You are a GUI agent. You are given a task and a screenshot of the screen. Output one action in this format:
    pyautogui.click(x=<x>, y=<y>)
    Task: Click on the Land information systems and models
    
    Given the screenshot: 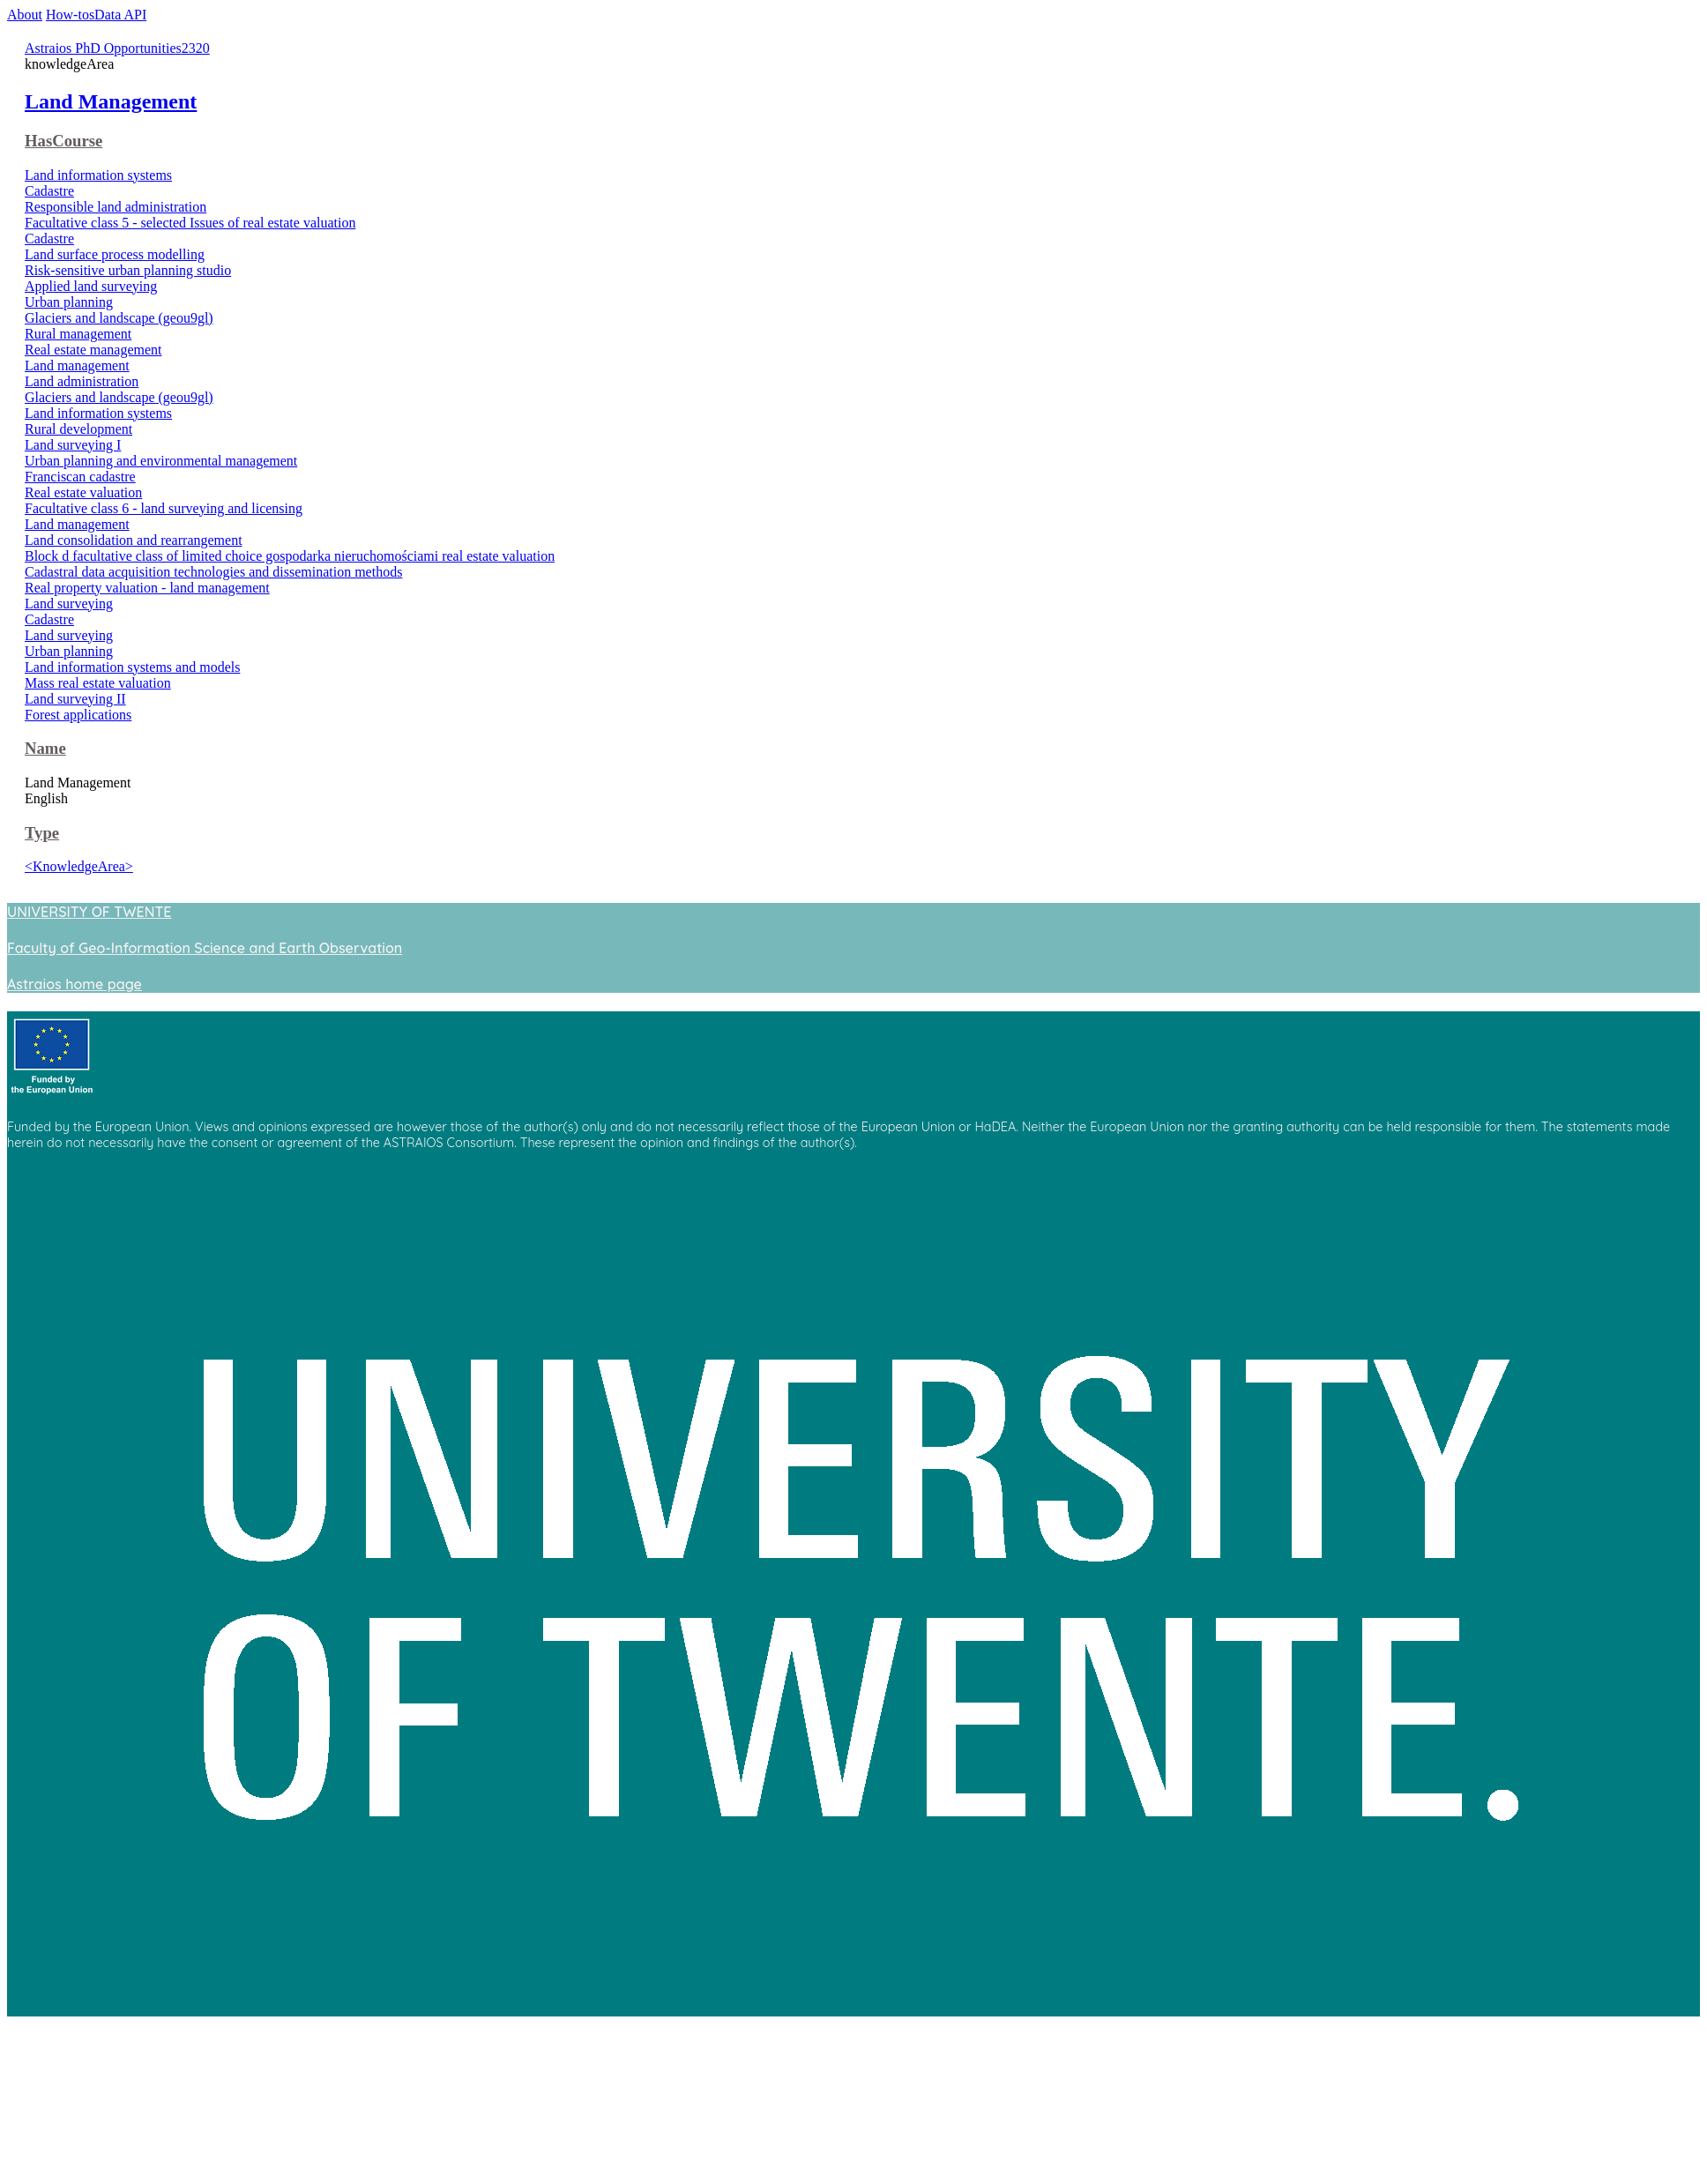 What is the action you would take?
    pyautogui.click(x=132, y=667)
    